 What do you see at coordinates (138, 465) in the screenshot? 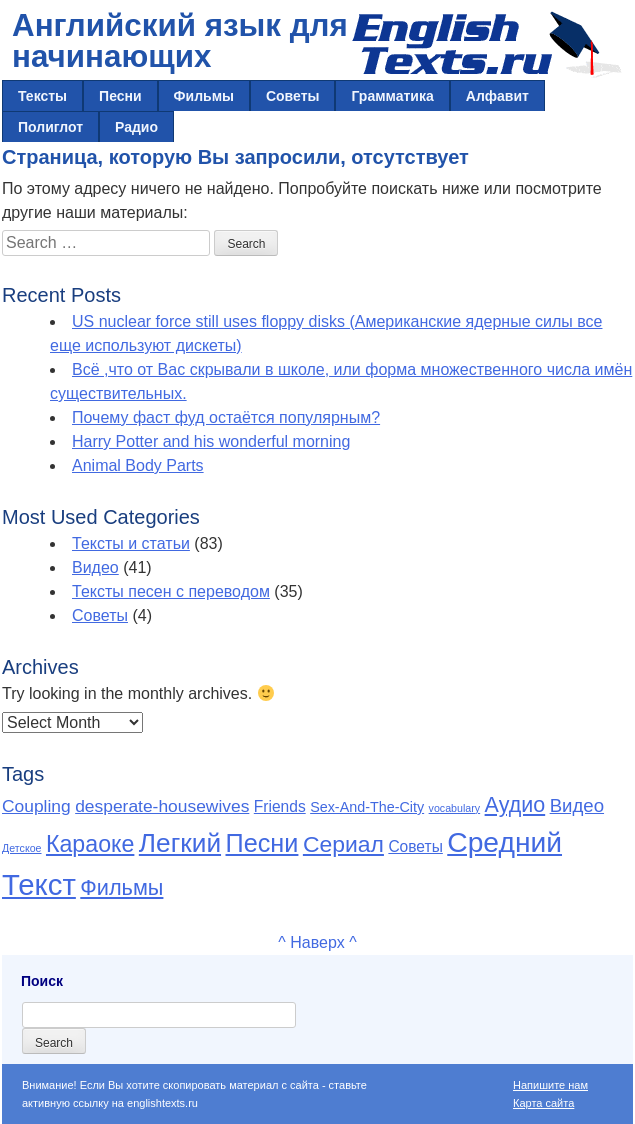
I see `Animal Body Parts` at bounding box center [138, 465].